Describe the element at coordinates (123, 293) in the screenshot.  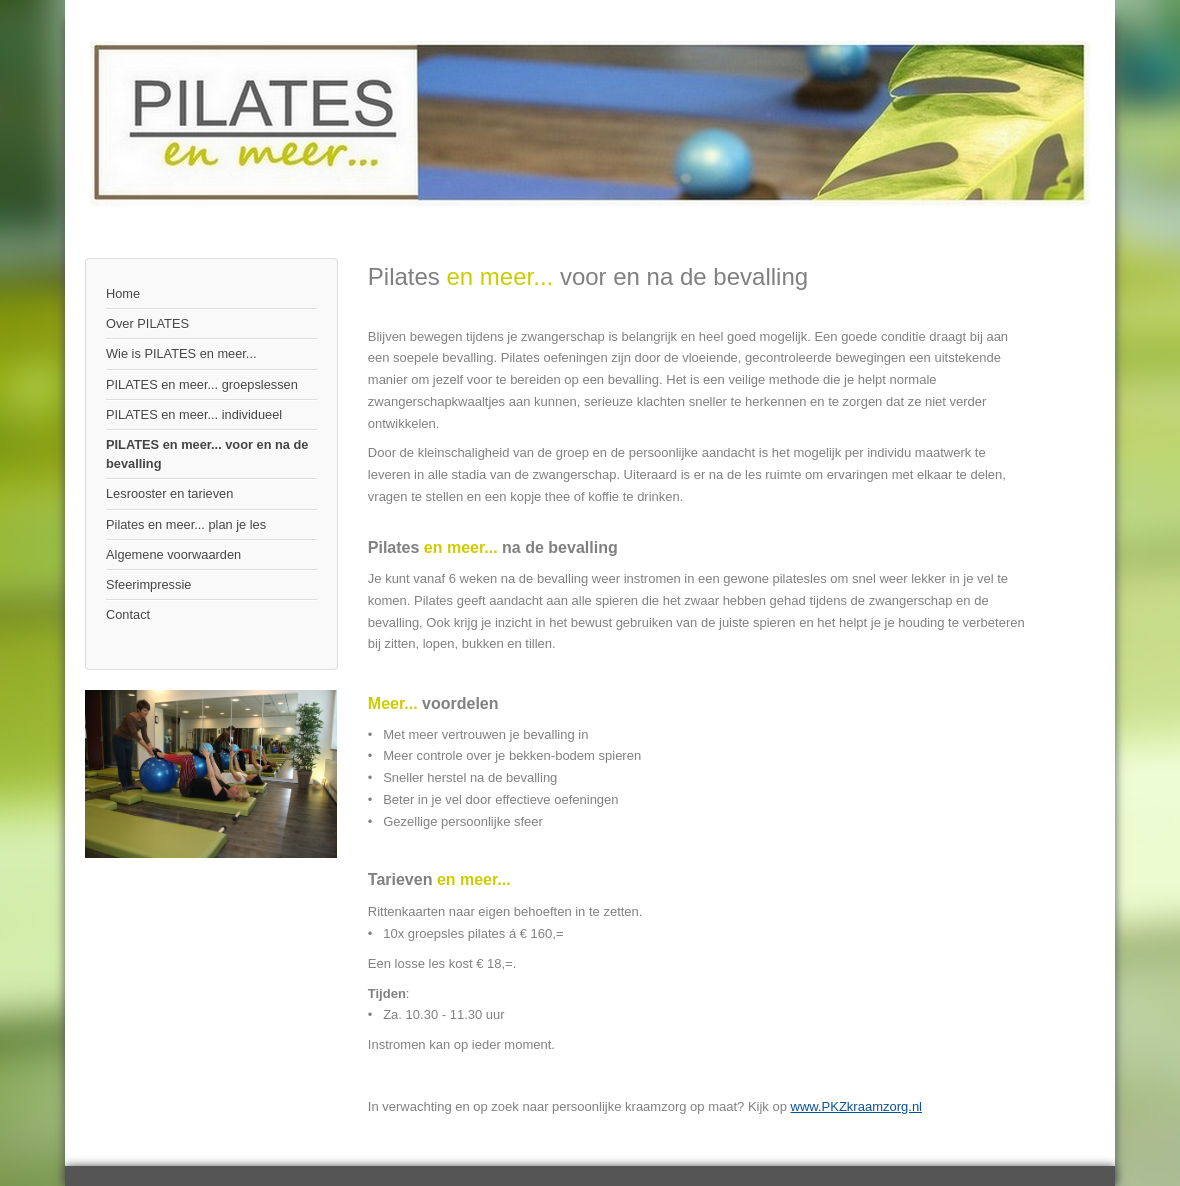
I see `Home` at that location.